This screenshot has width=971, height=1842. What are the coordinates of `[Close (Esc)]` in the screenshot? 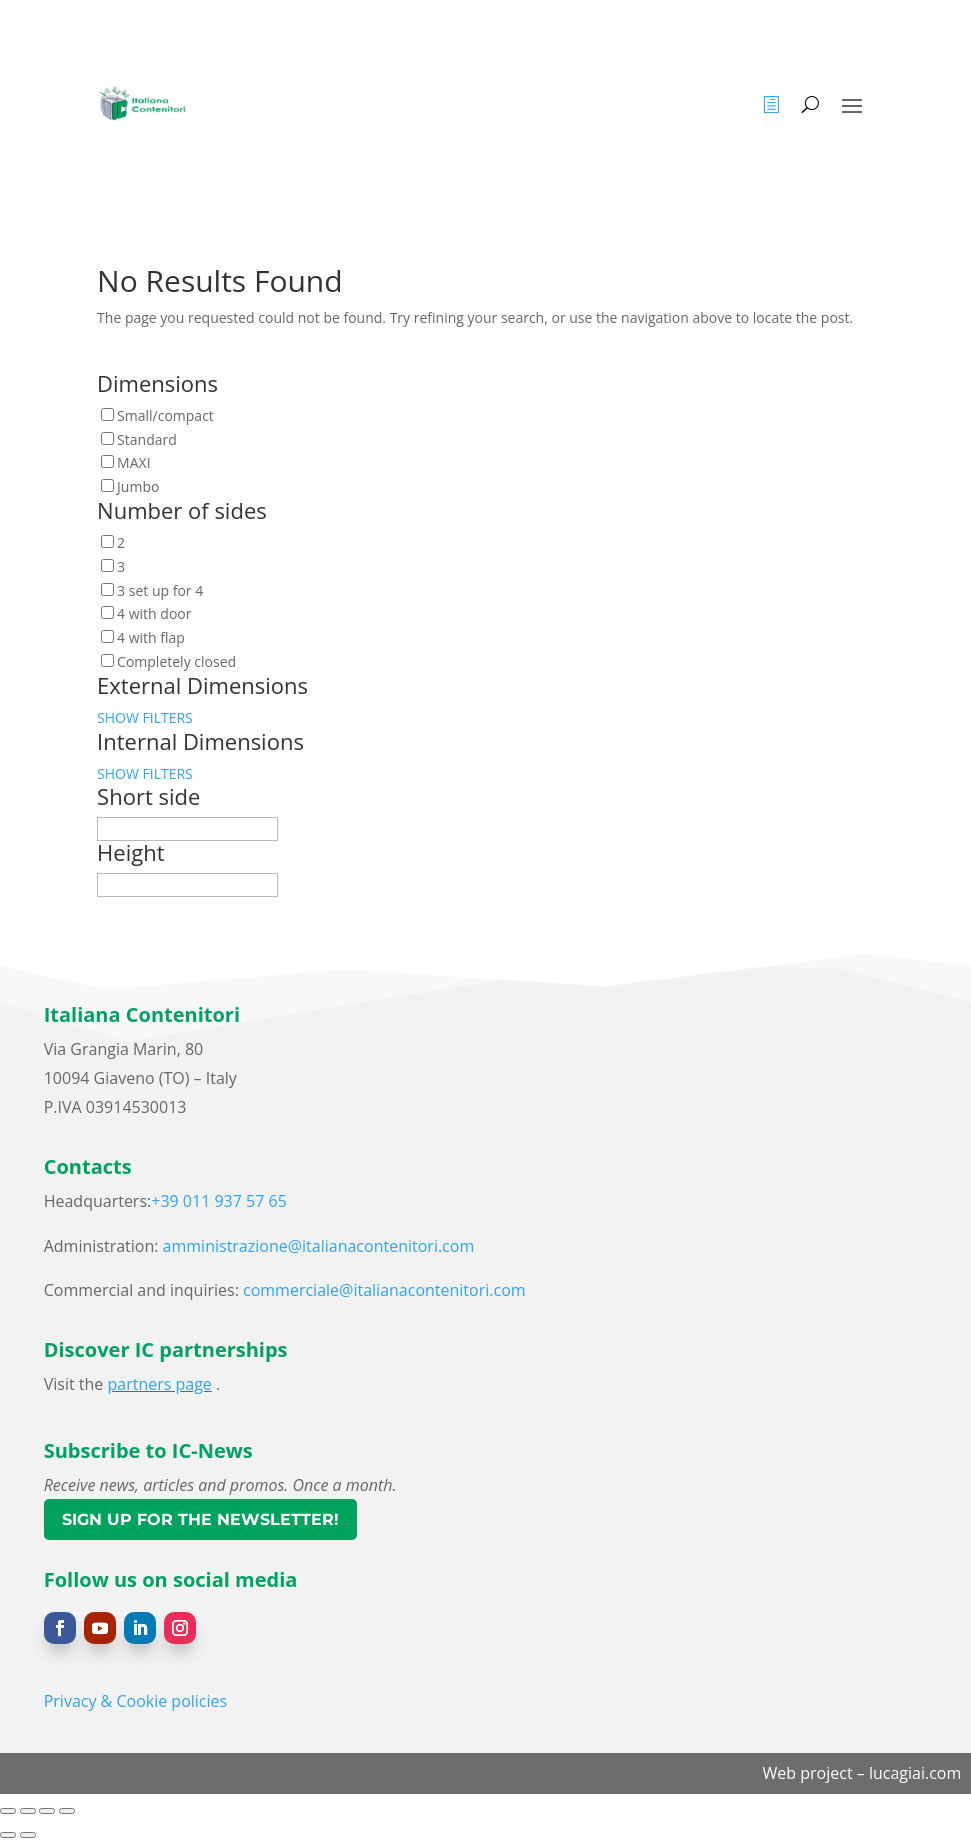 It's located at (67, 1811).